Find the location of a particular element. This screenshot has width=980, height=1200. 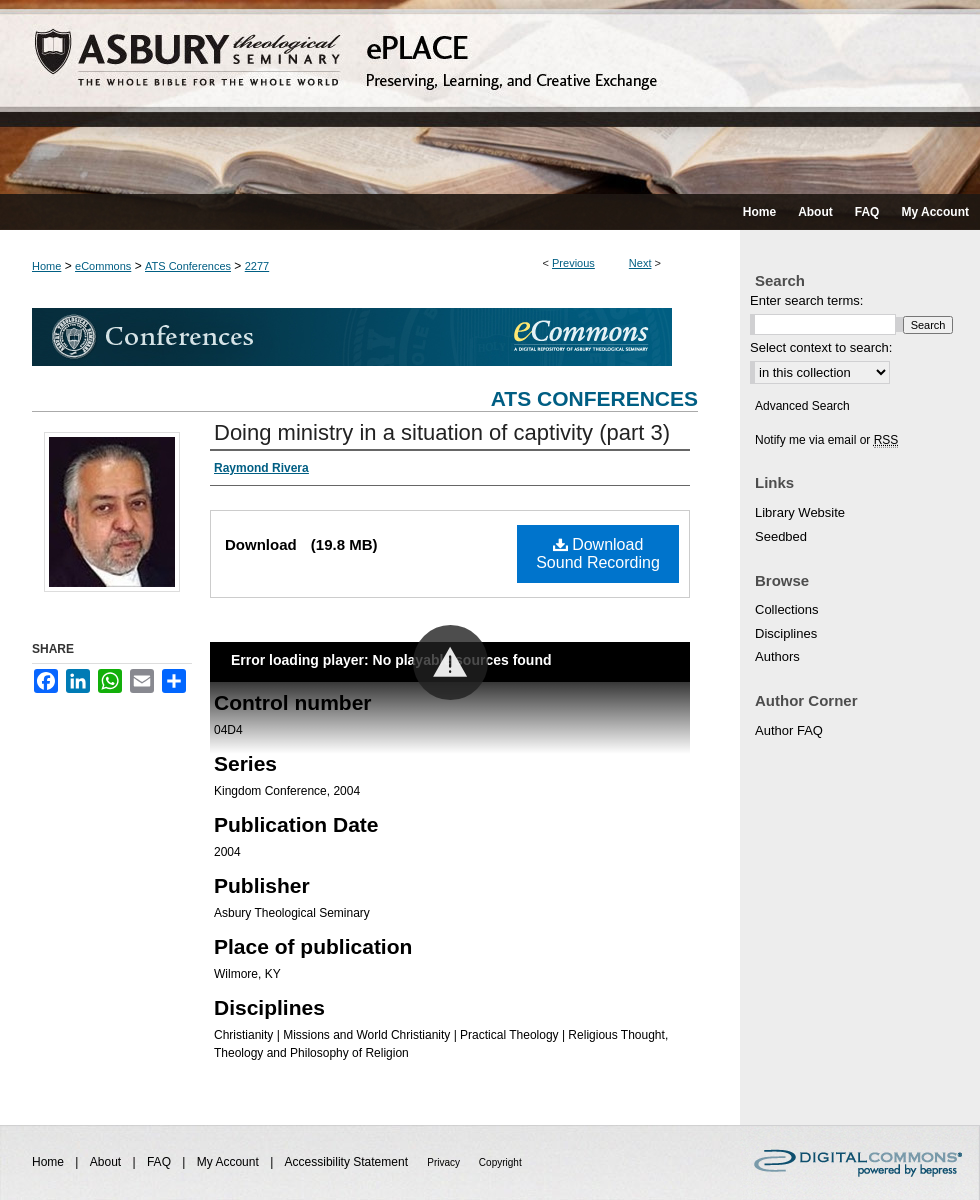

Notify me via email or is located at coordinates (826, 440).